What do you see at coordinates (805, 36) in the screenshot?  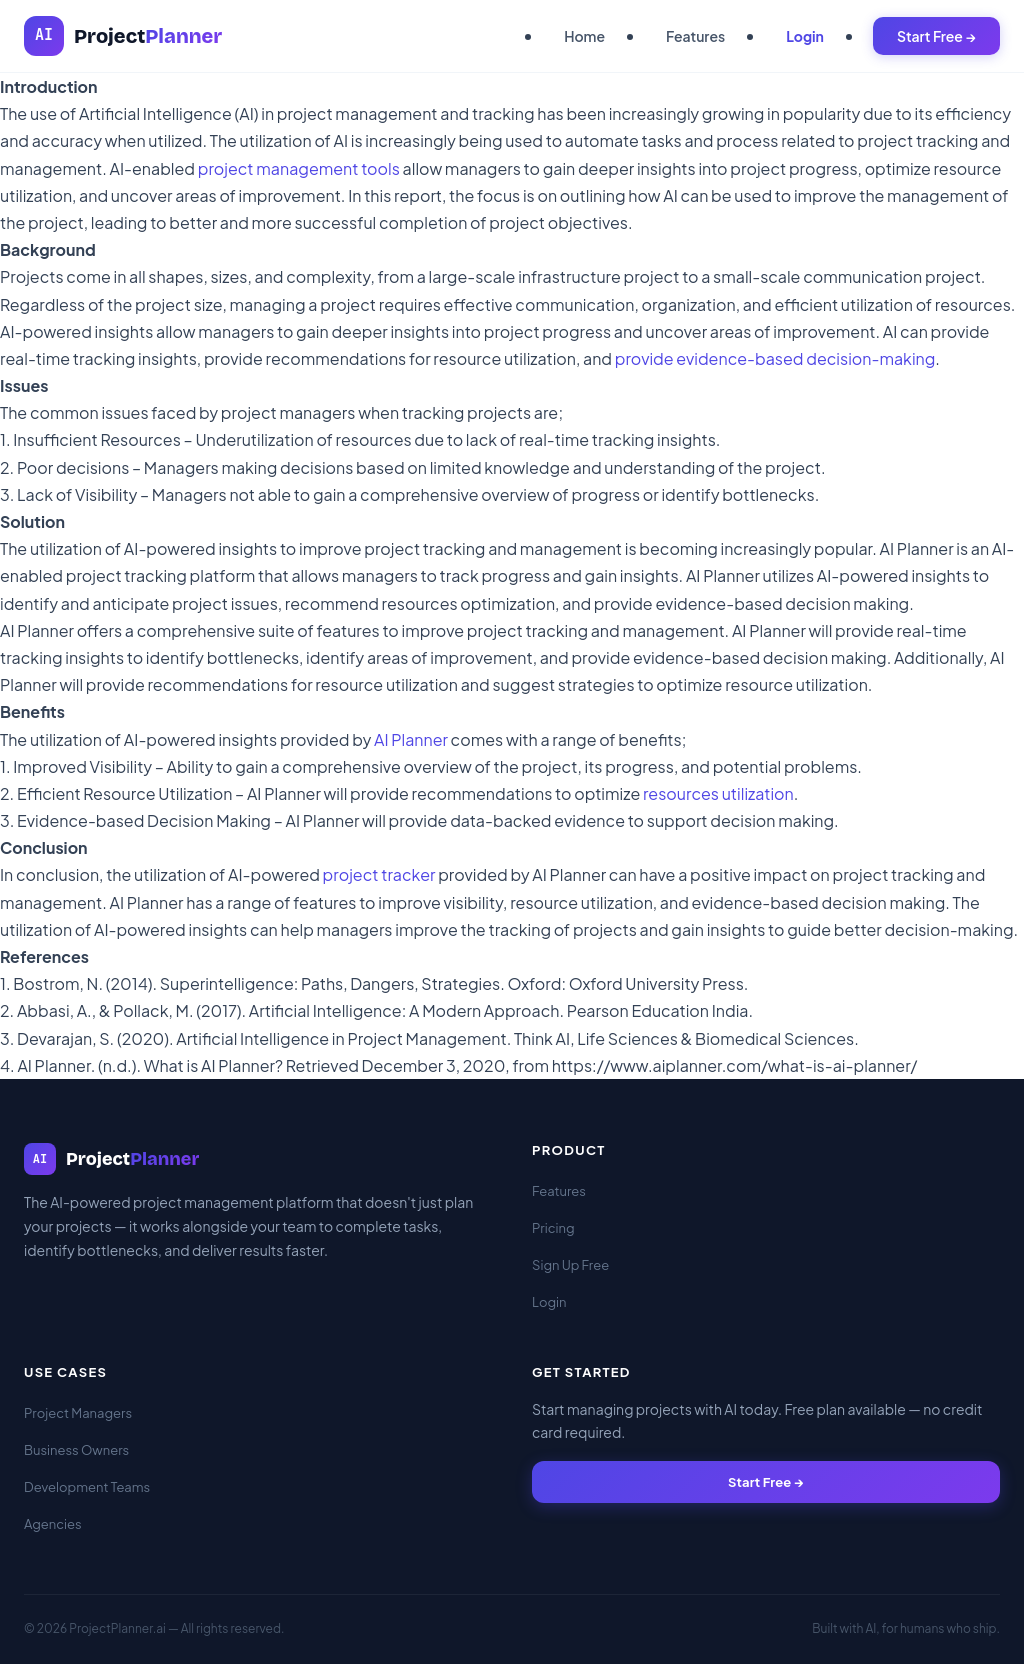 I see `Login` at bounding box center [805, 36].